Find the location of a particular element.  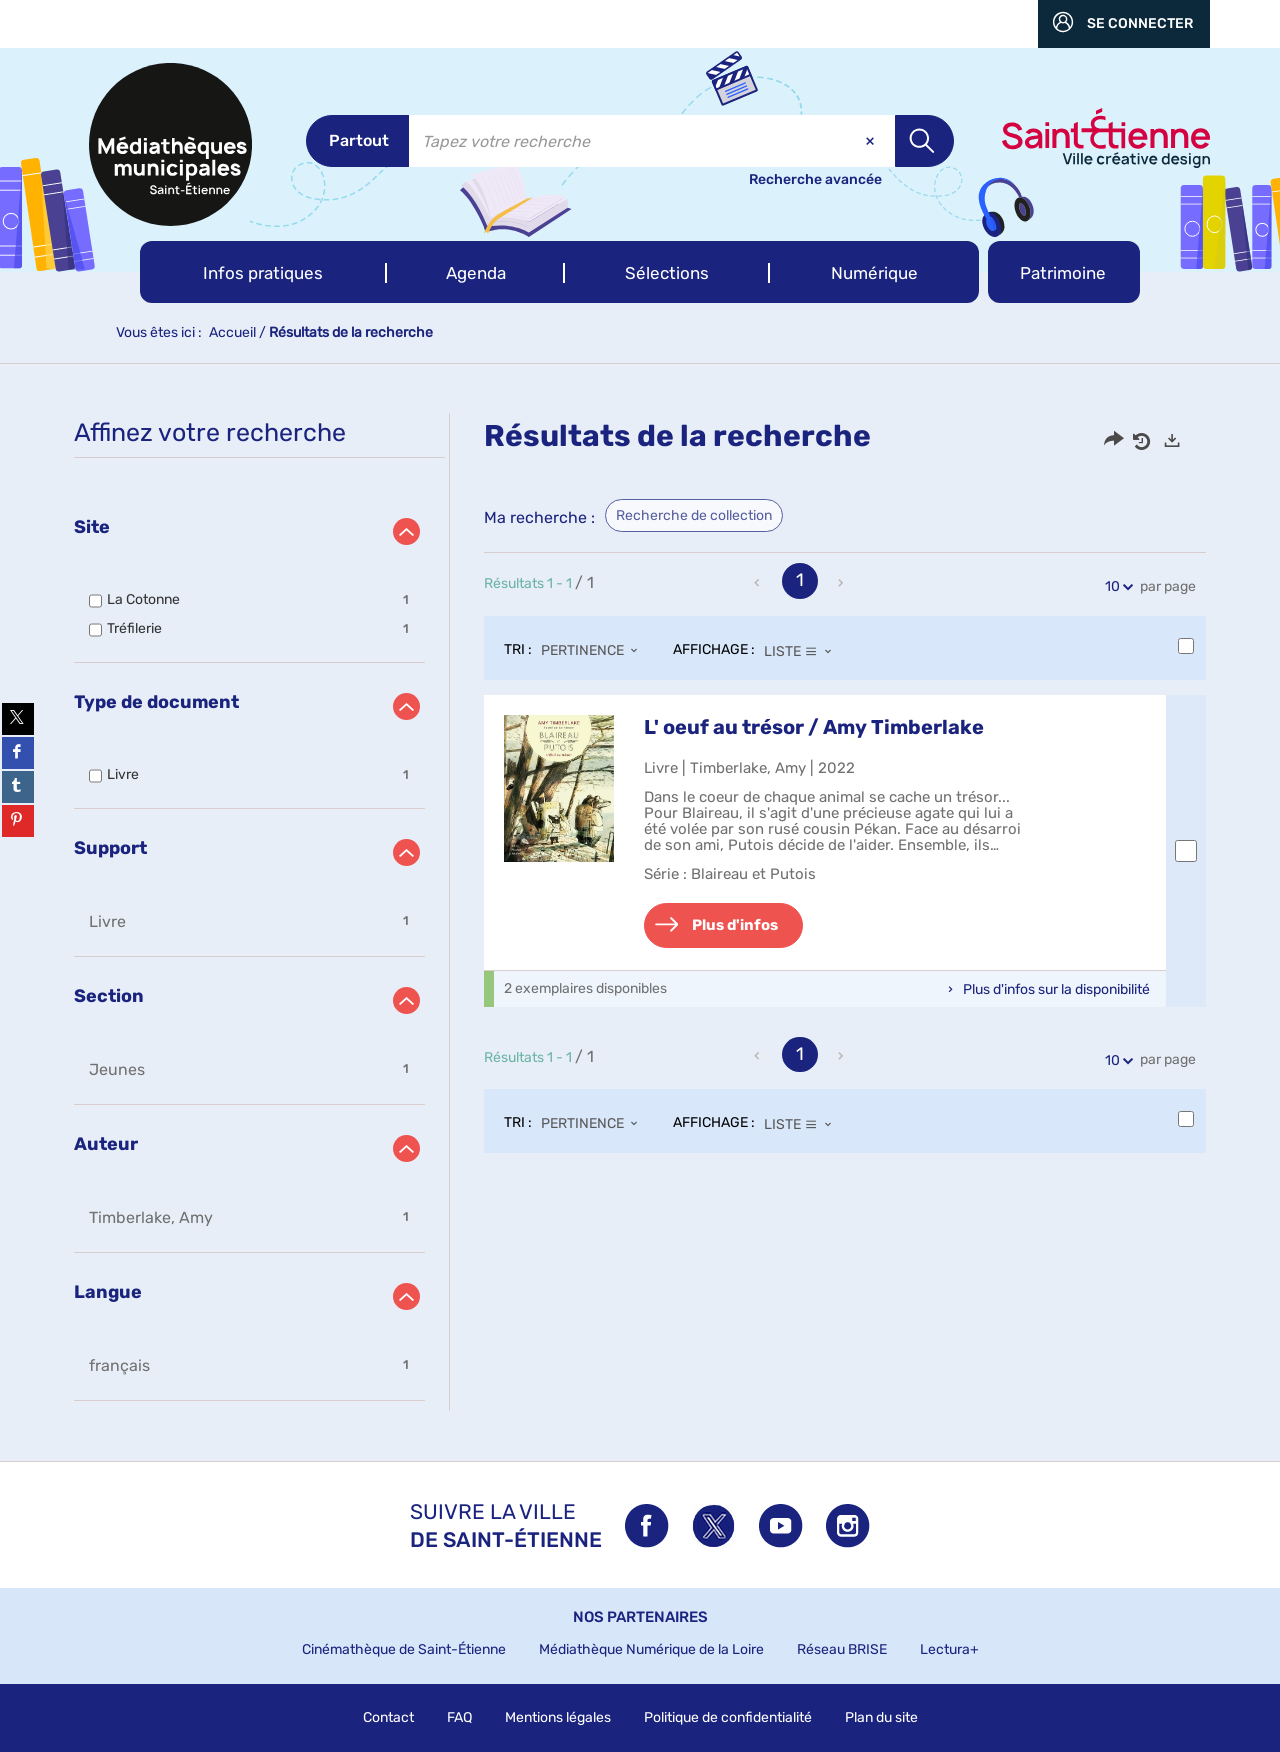

Politique de confidentialité is located at coordinates (728, 1717).